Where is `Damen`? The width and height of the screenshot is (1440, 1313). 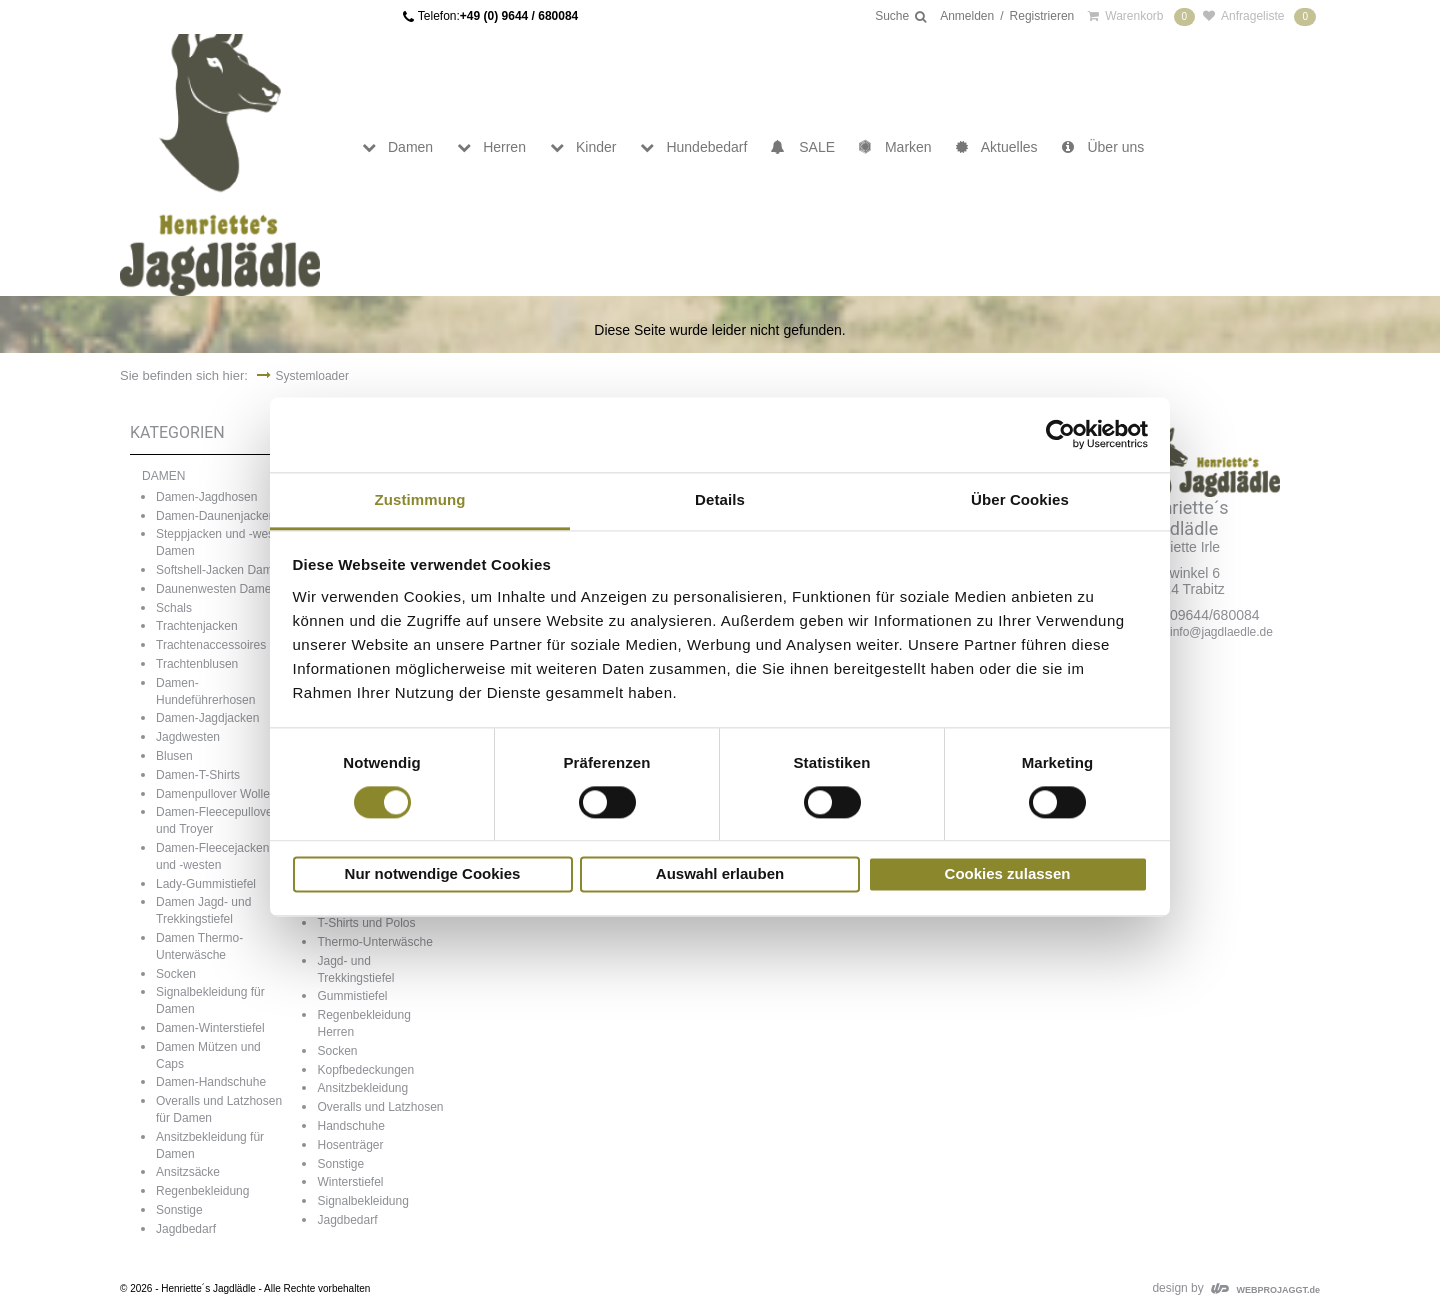
Damen is located at coordinates (397, 147).